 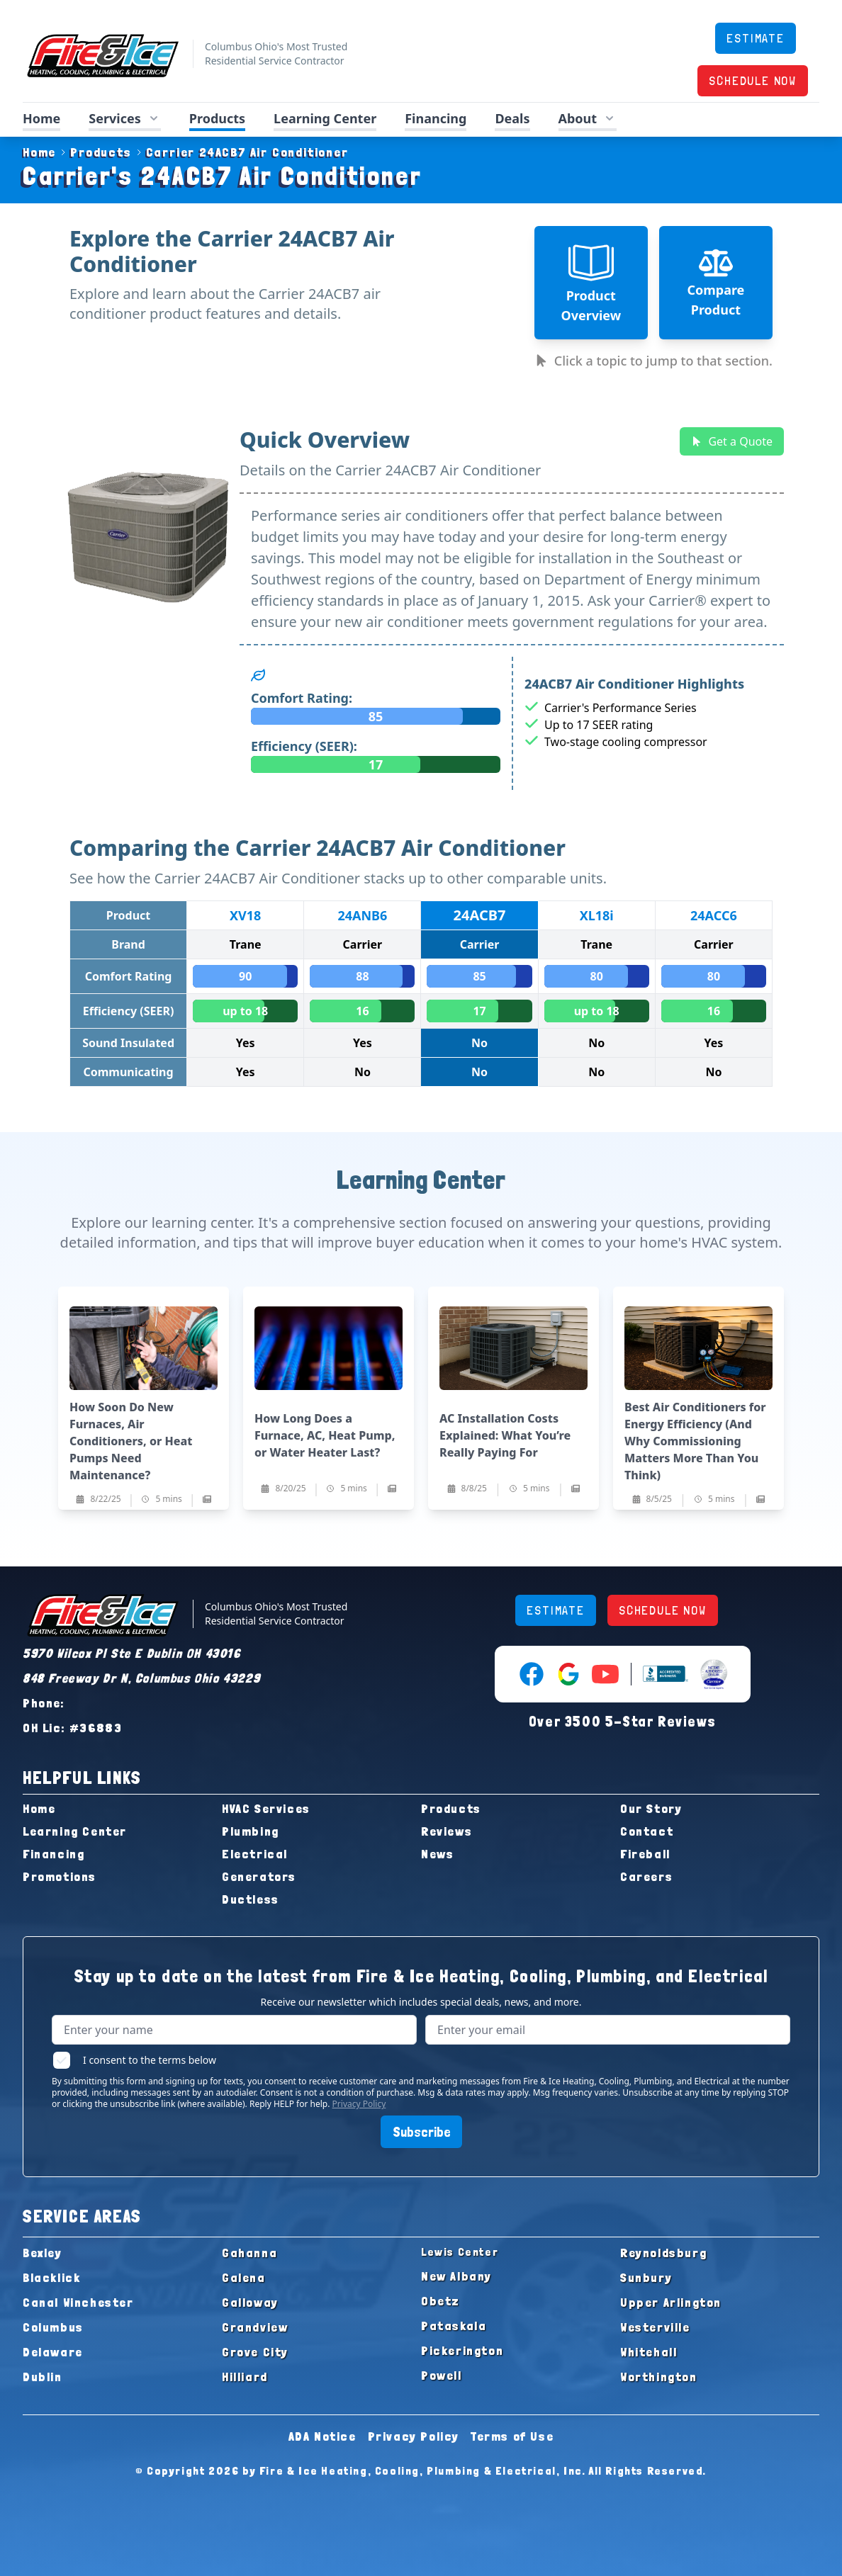 What do you see at coordinates (655, 2327) in the screenshot?
I see `Westerville` at bounding box center [655, 2327].